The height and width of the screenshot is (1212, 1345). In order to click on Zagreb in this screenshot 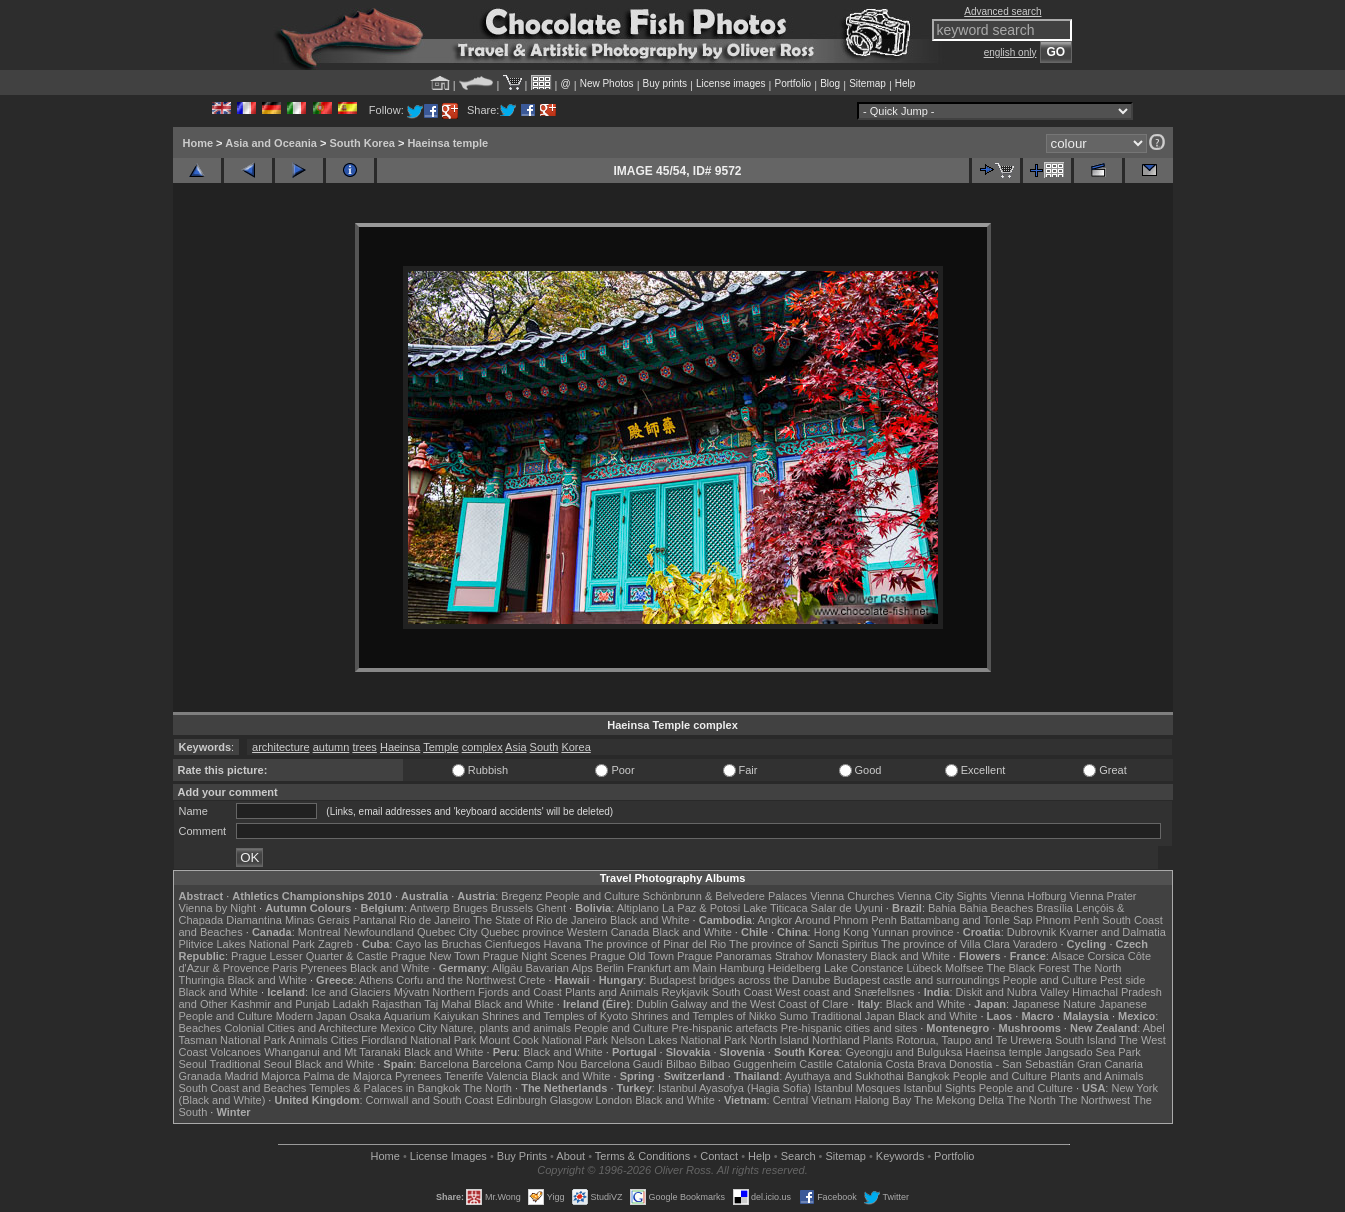, I will do `click(335, 944)`.